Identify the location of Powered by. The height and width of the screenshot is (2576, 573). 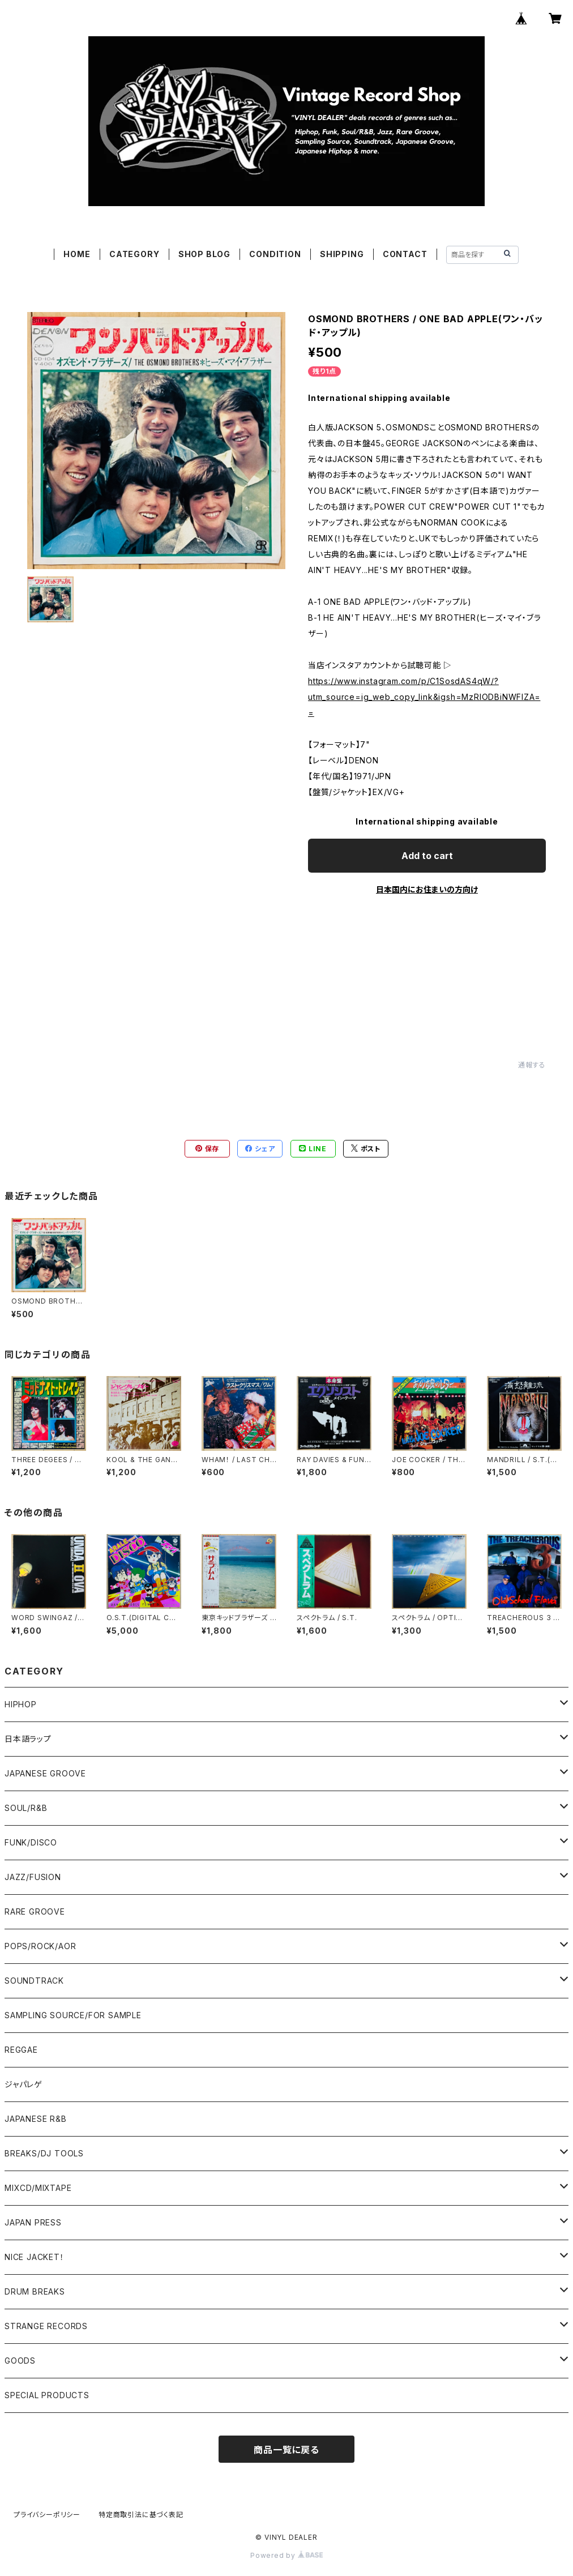
(286, 2555).